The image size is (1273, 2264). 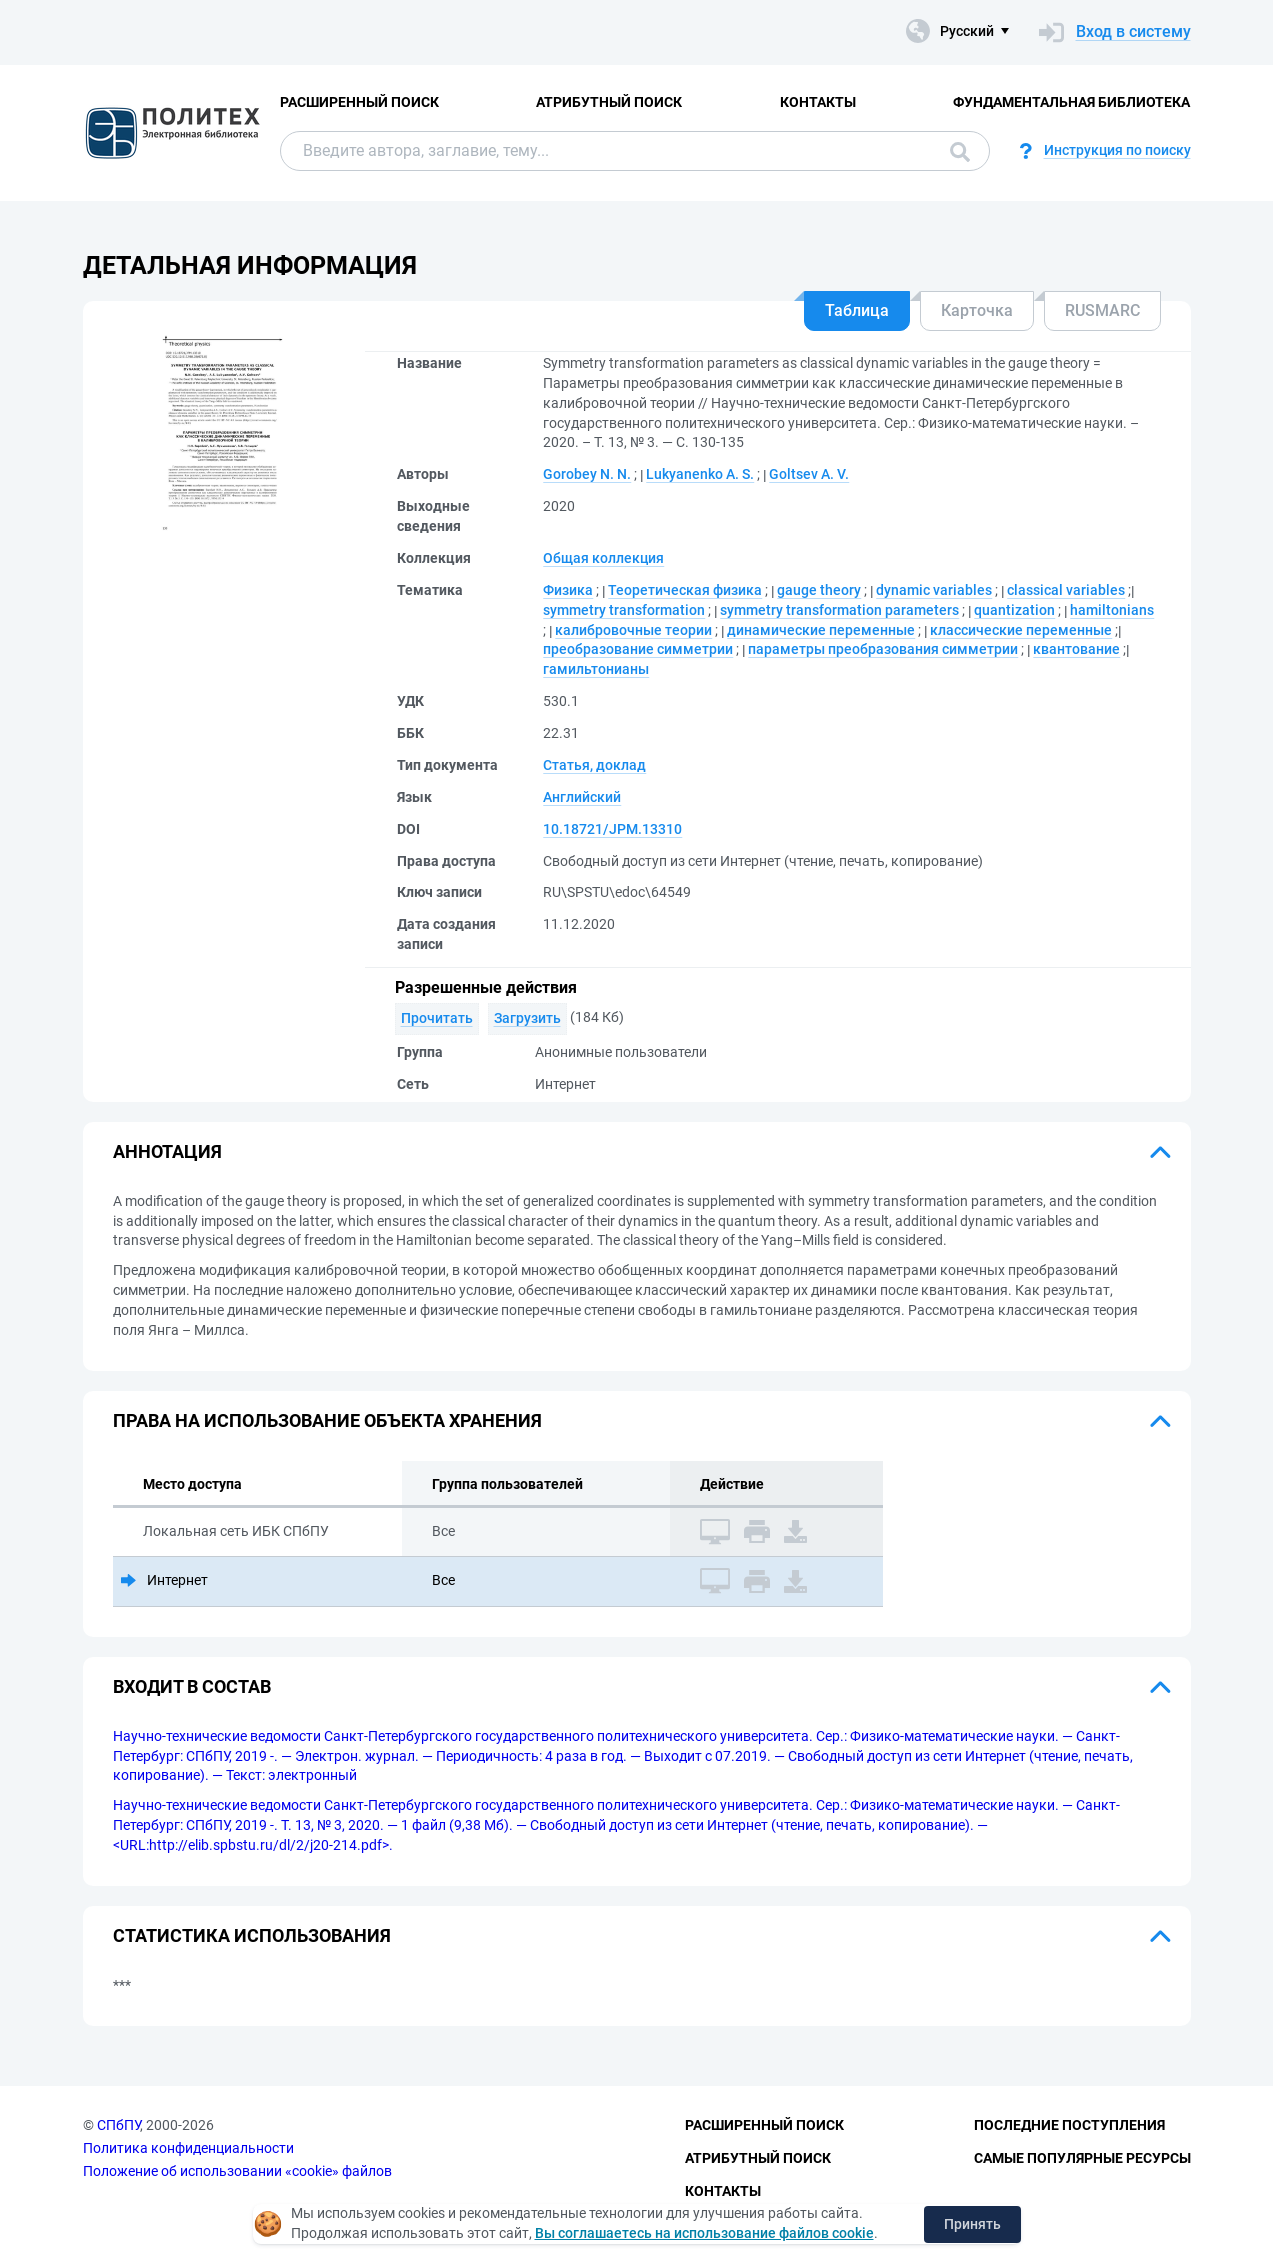 What do you see at coordinates (977, 310) in the screenshot?
I see `Карточка` at bounding box center [977, 310].